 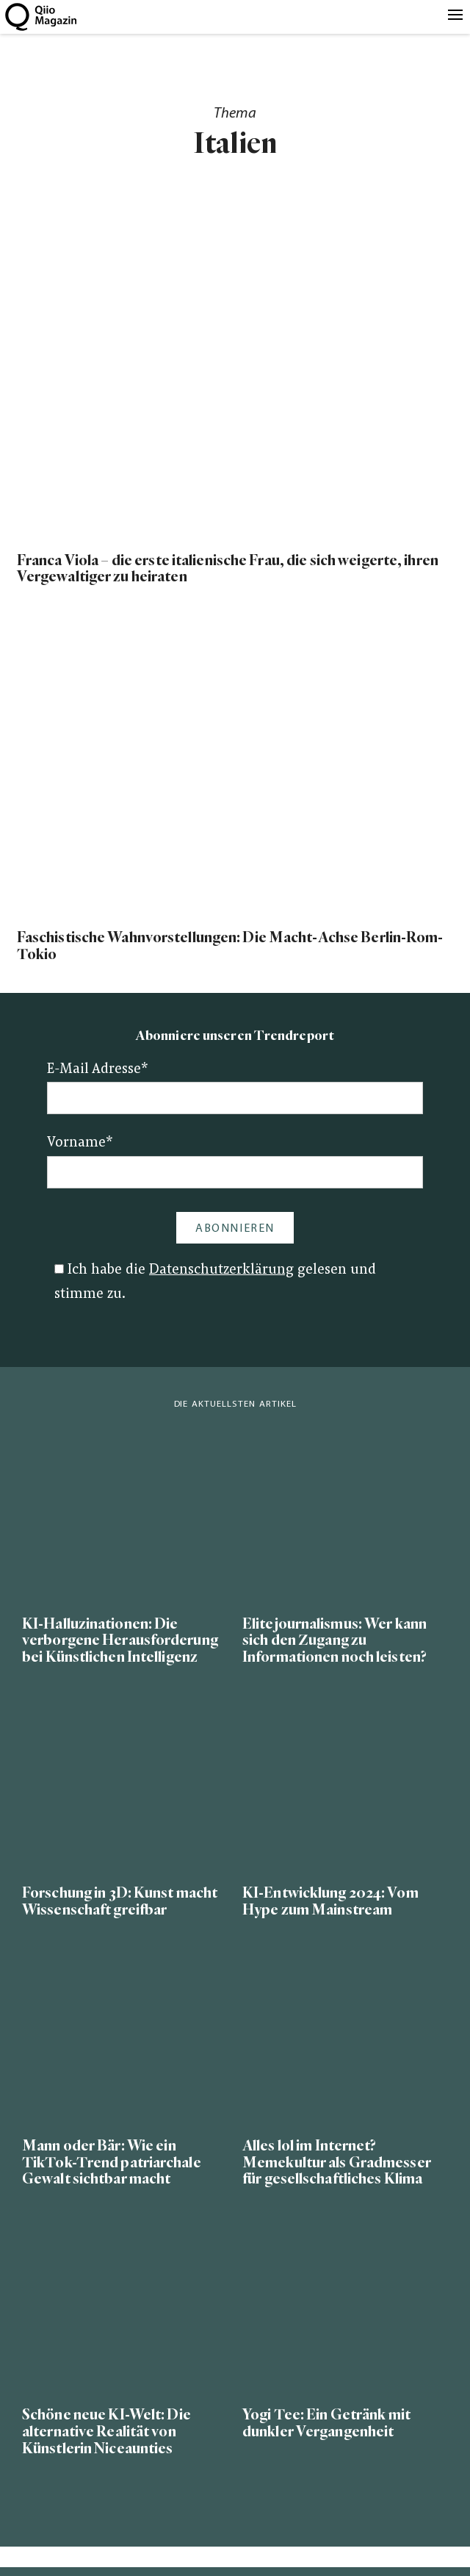 I want to click on E-Mail Adresse, so click(x=97, y=1070).